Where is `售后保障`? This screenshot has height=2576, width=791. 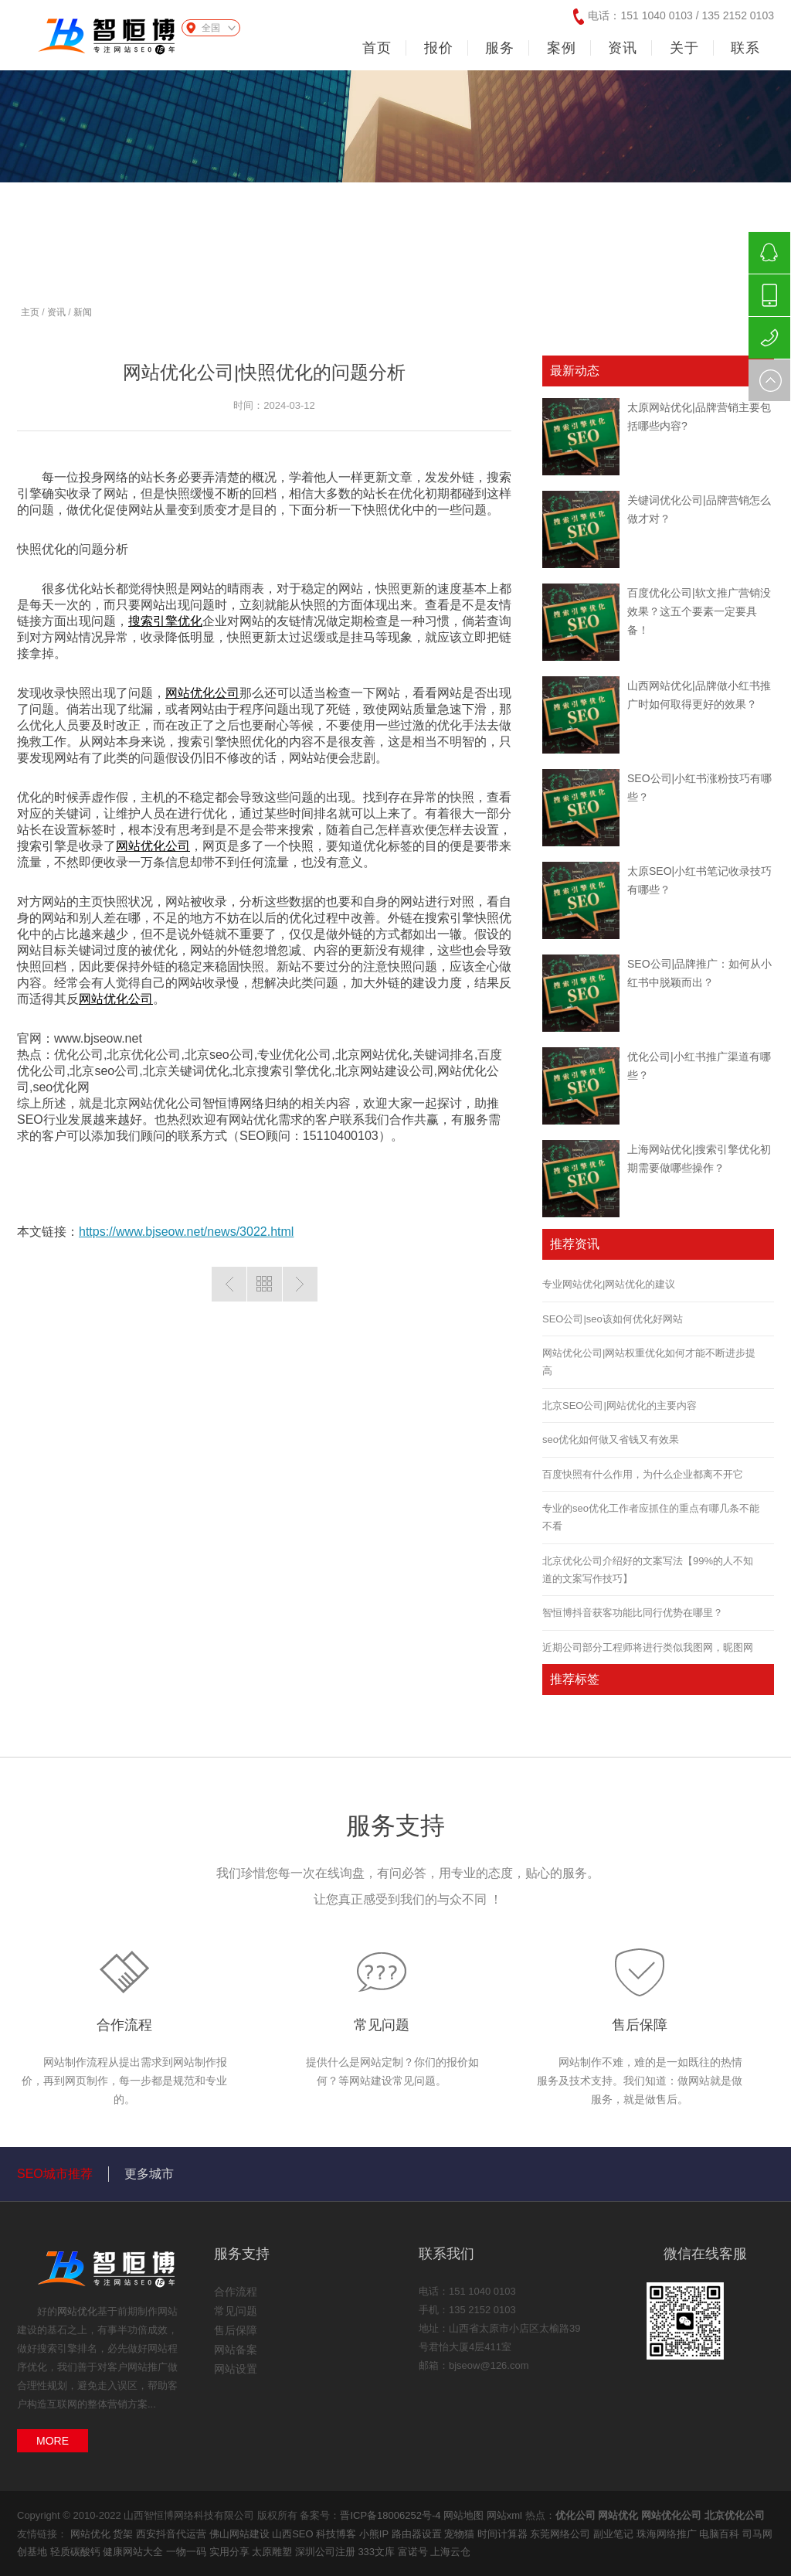
售后保障 is located at coordinates (639, 2025).